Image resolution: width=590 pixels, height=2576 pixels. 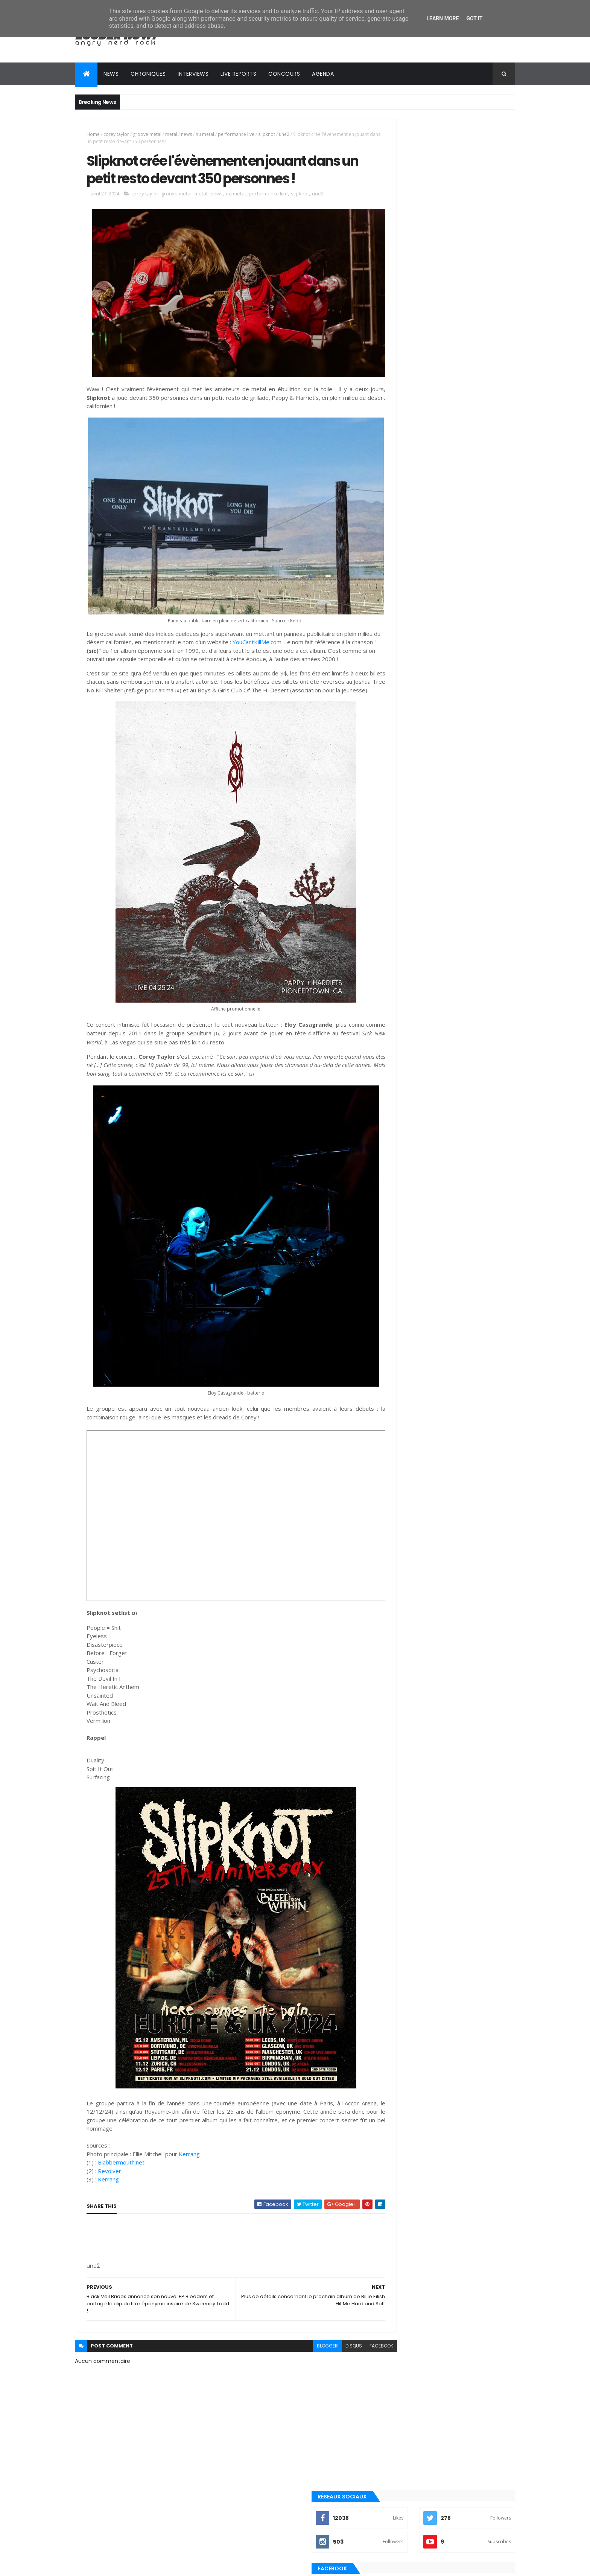 What do you see at coordinates (110, 2147) in the screenshot?
I see `Revolver` at bounding box center [110, 2147].